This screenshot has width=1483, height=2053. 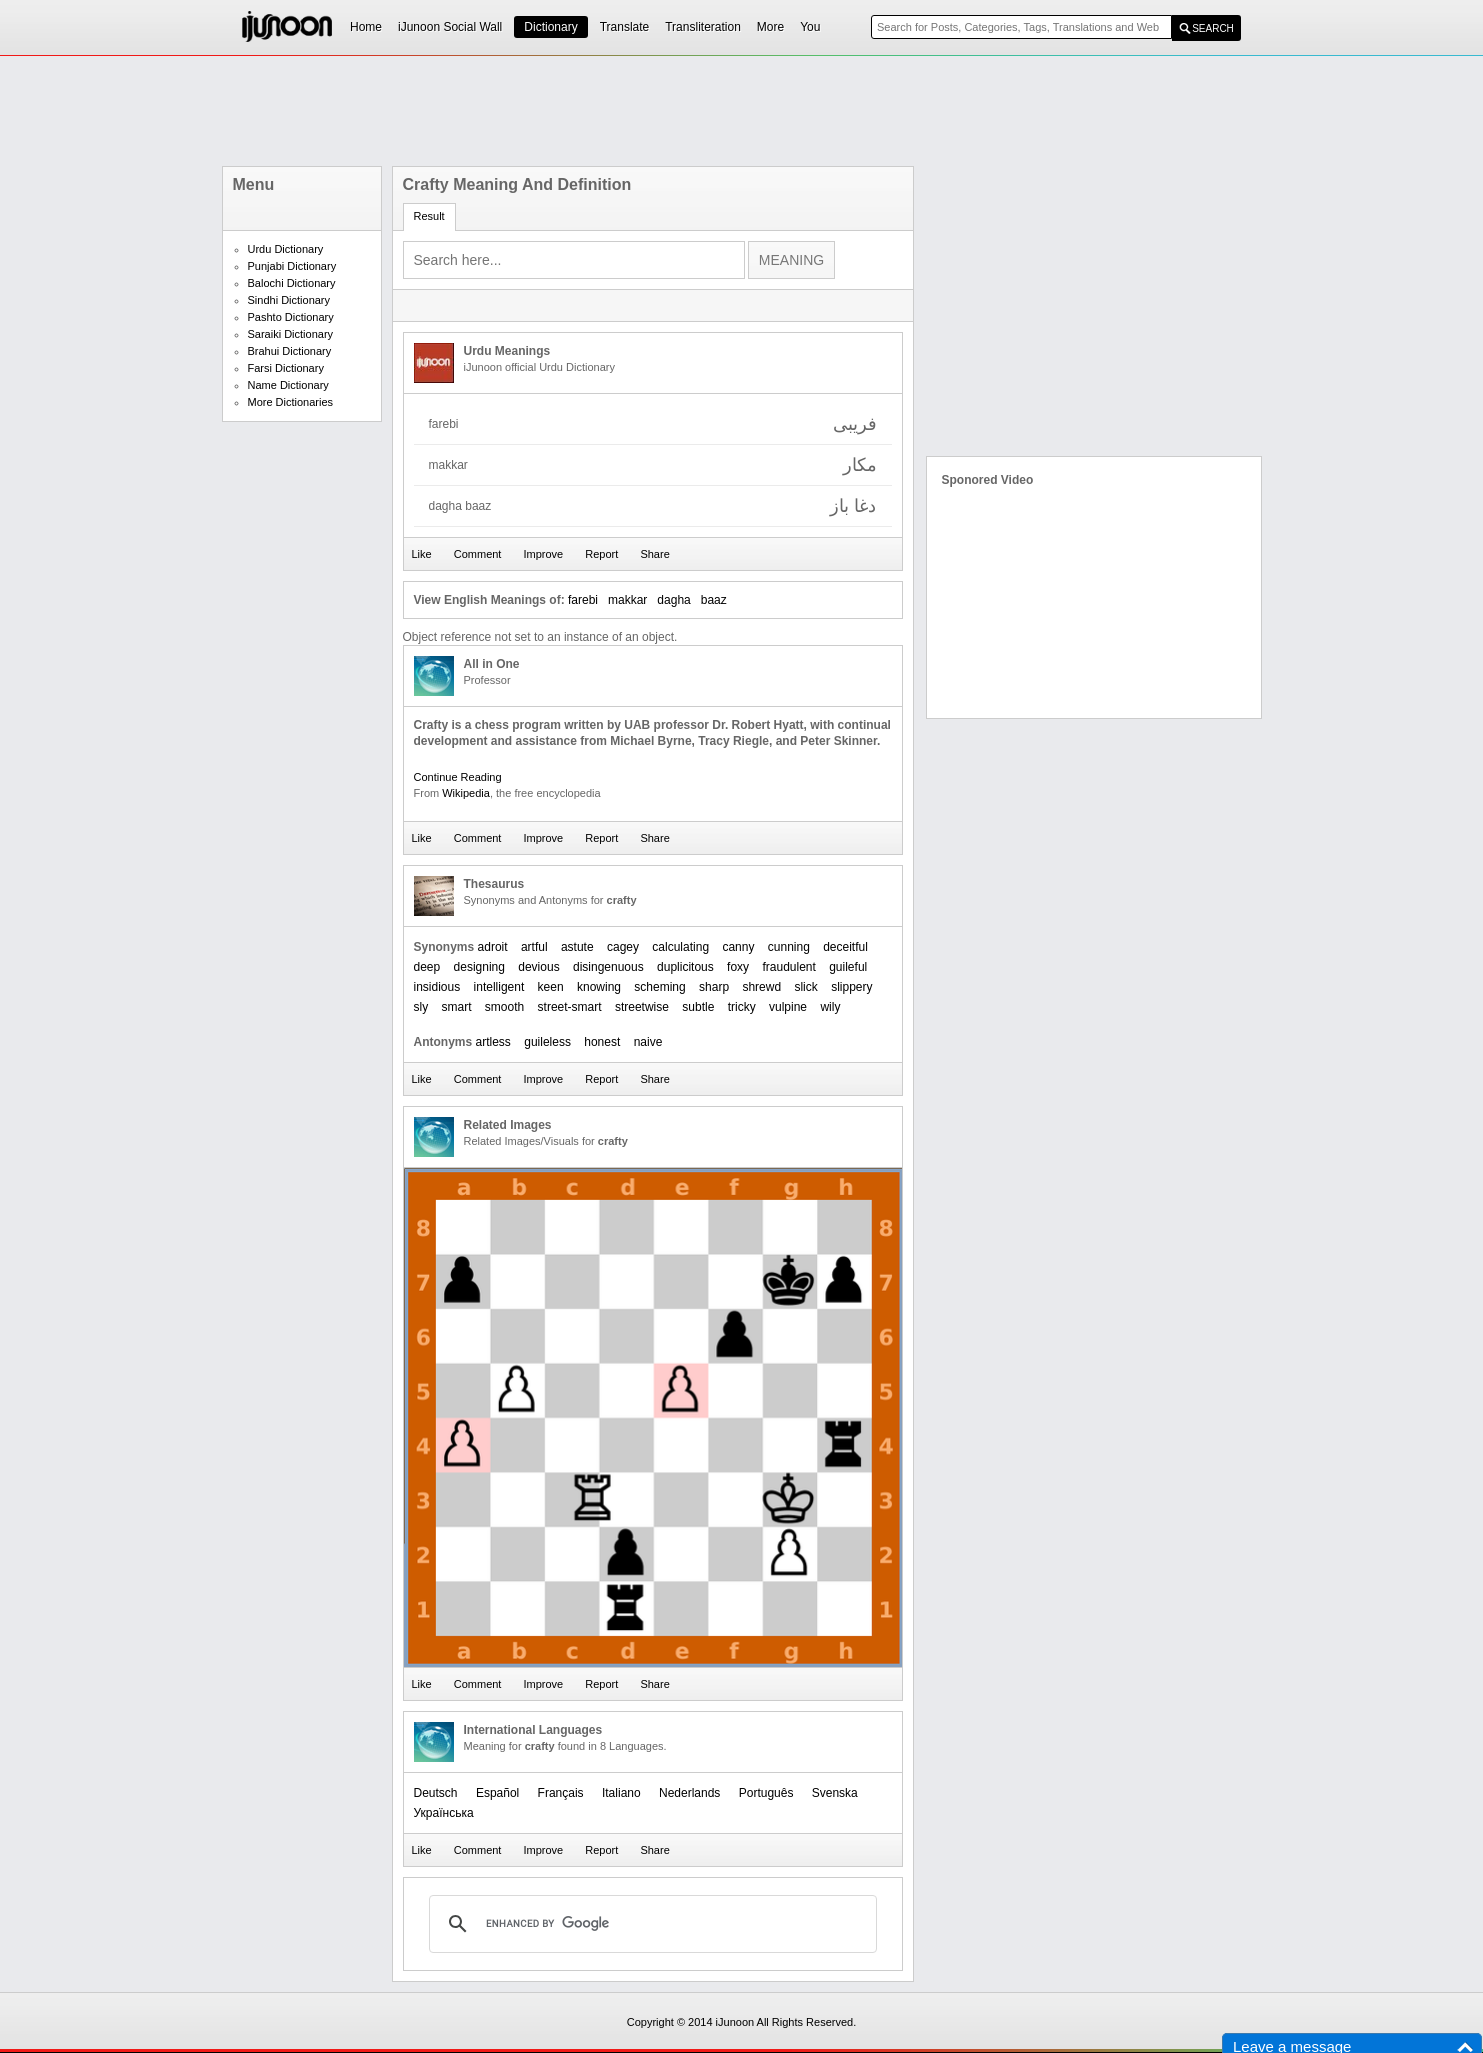 I want to click on cagey, so click(x=623, y=947).